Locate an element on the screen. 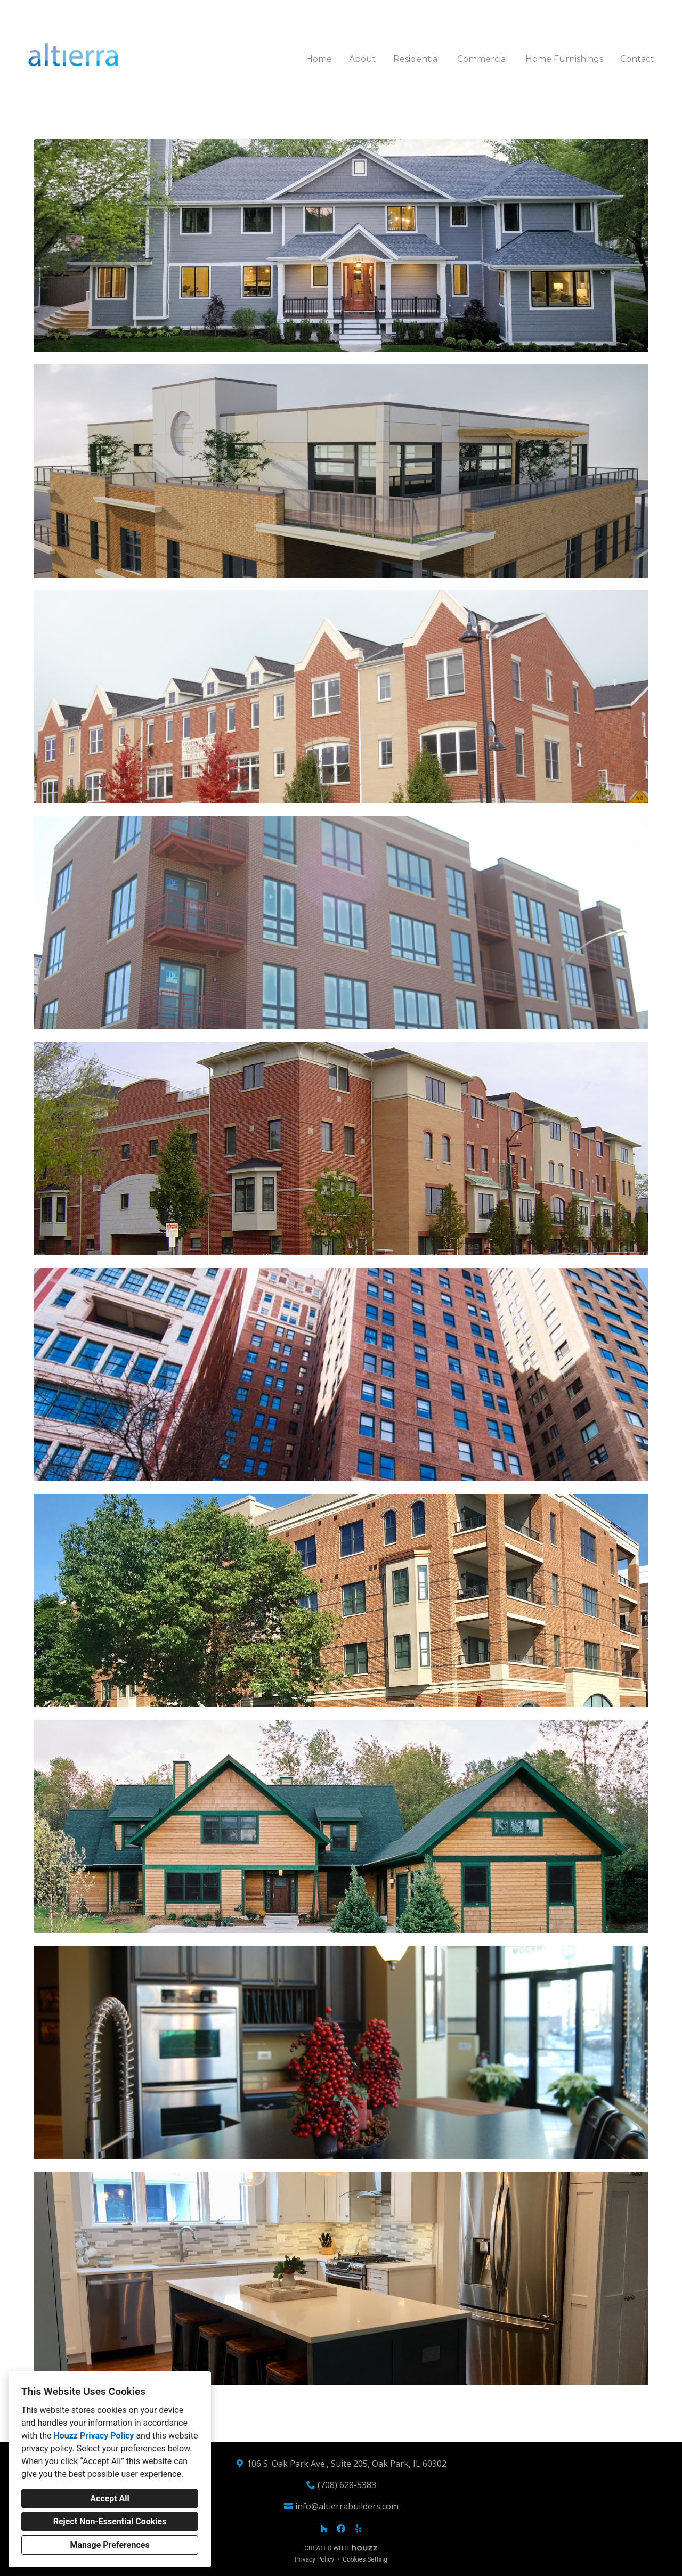 The image size is (682, 2576). Contact is located at coordinates (637, 59).